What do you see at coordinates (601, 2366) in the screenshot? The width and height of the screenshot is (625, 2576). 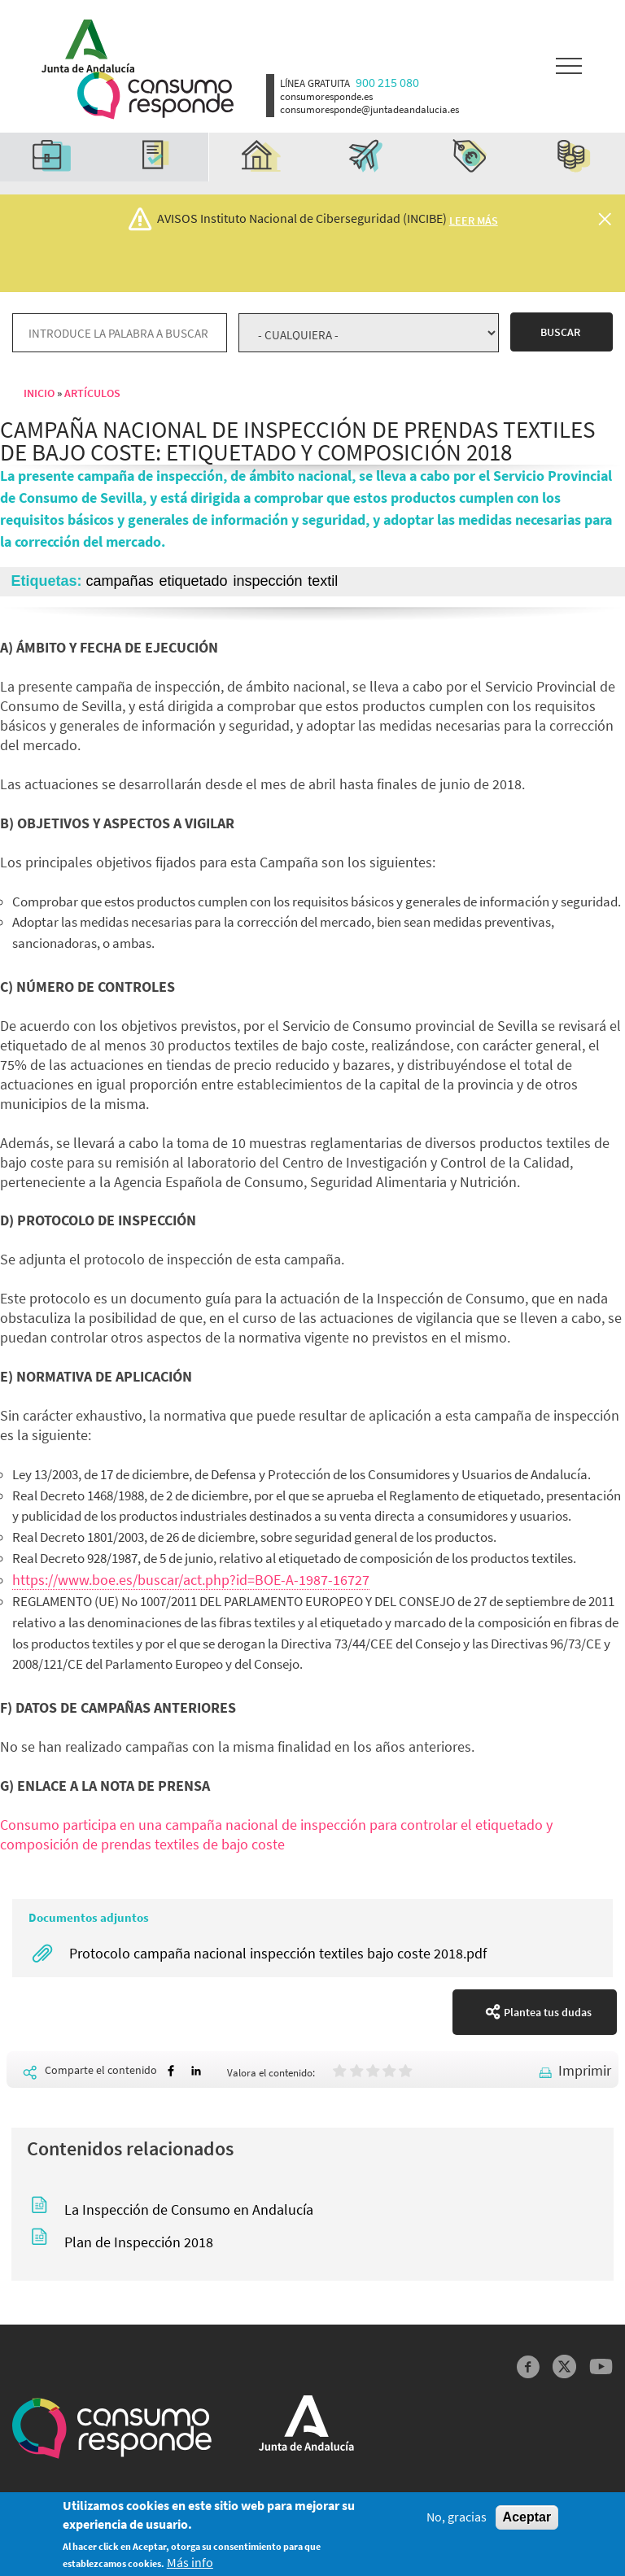 I see `YouTube` at bounding box center [601, 2366].